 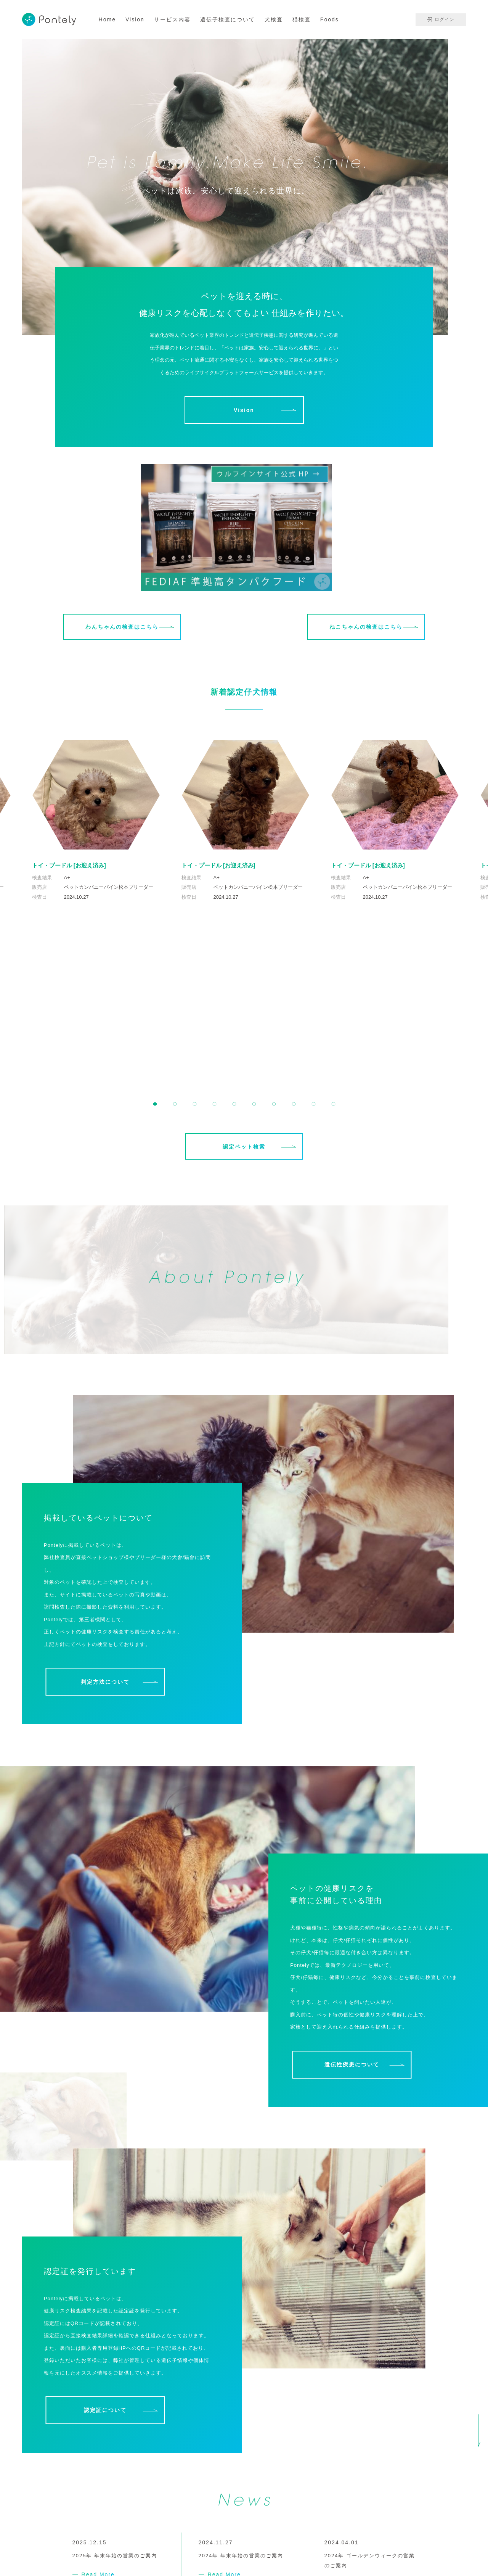 I want to click on Contact, so click(x=169, y=2549).